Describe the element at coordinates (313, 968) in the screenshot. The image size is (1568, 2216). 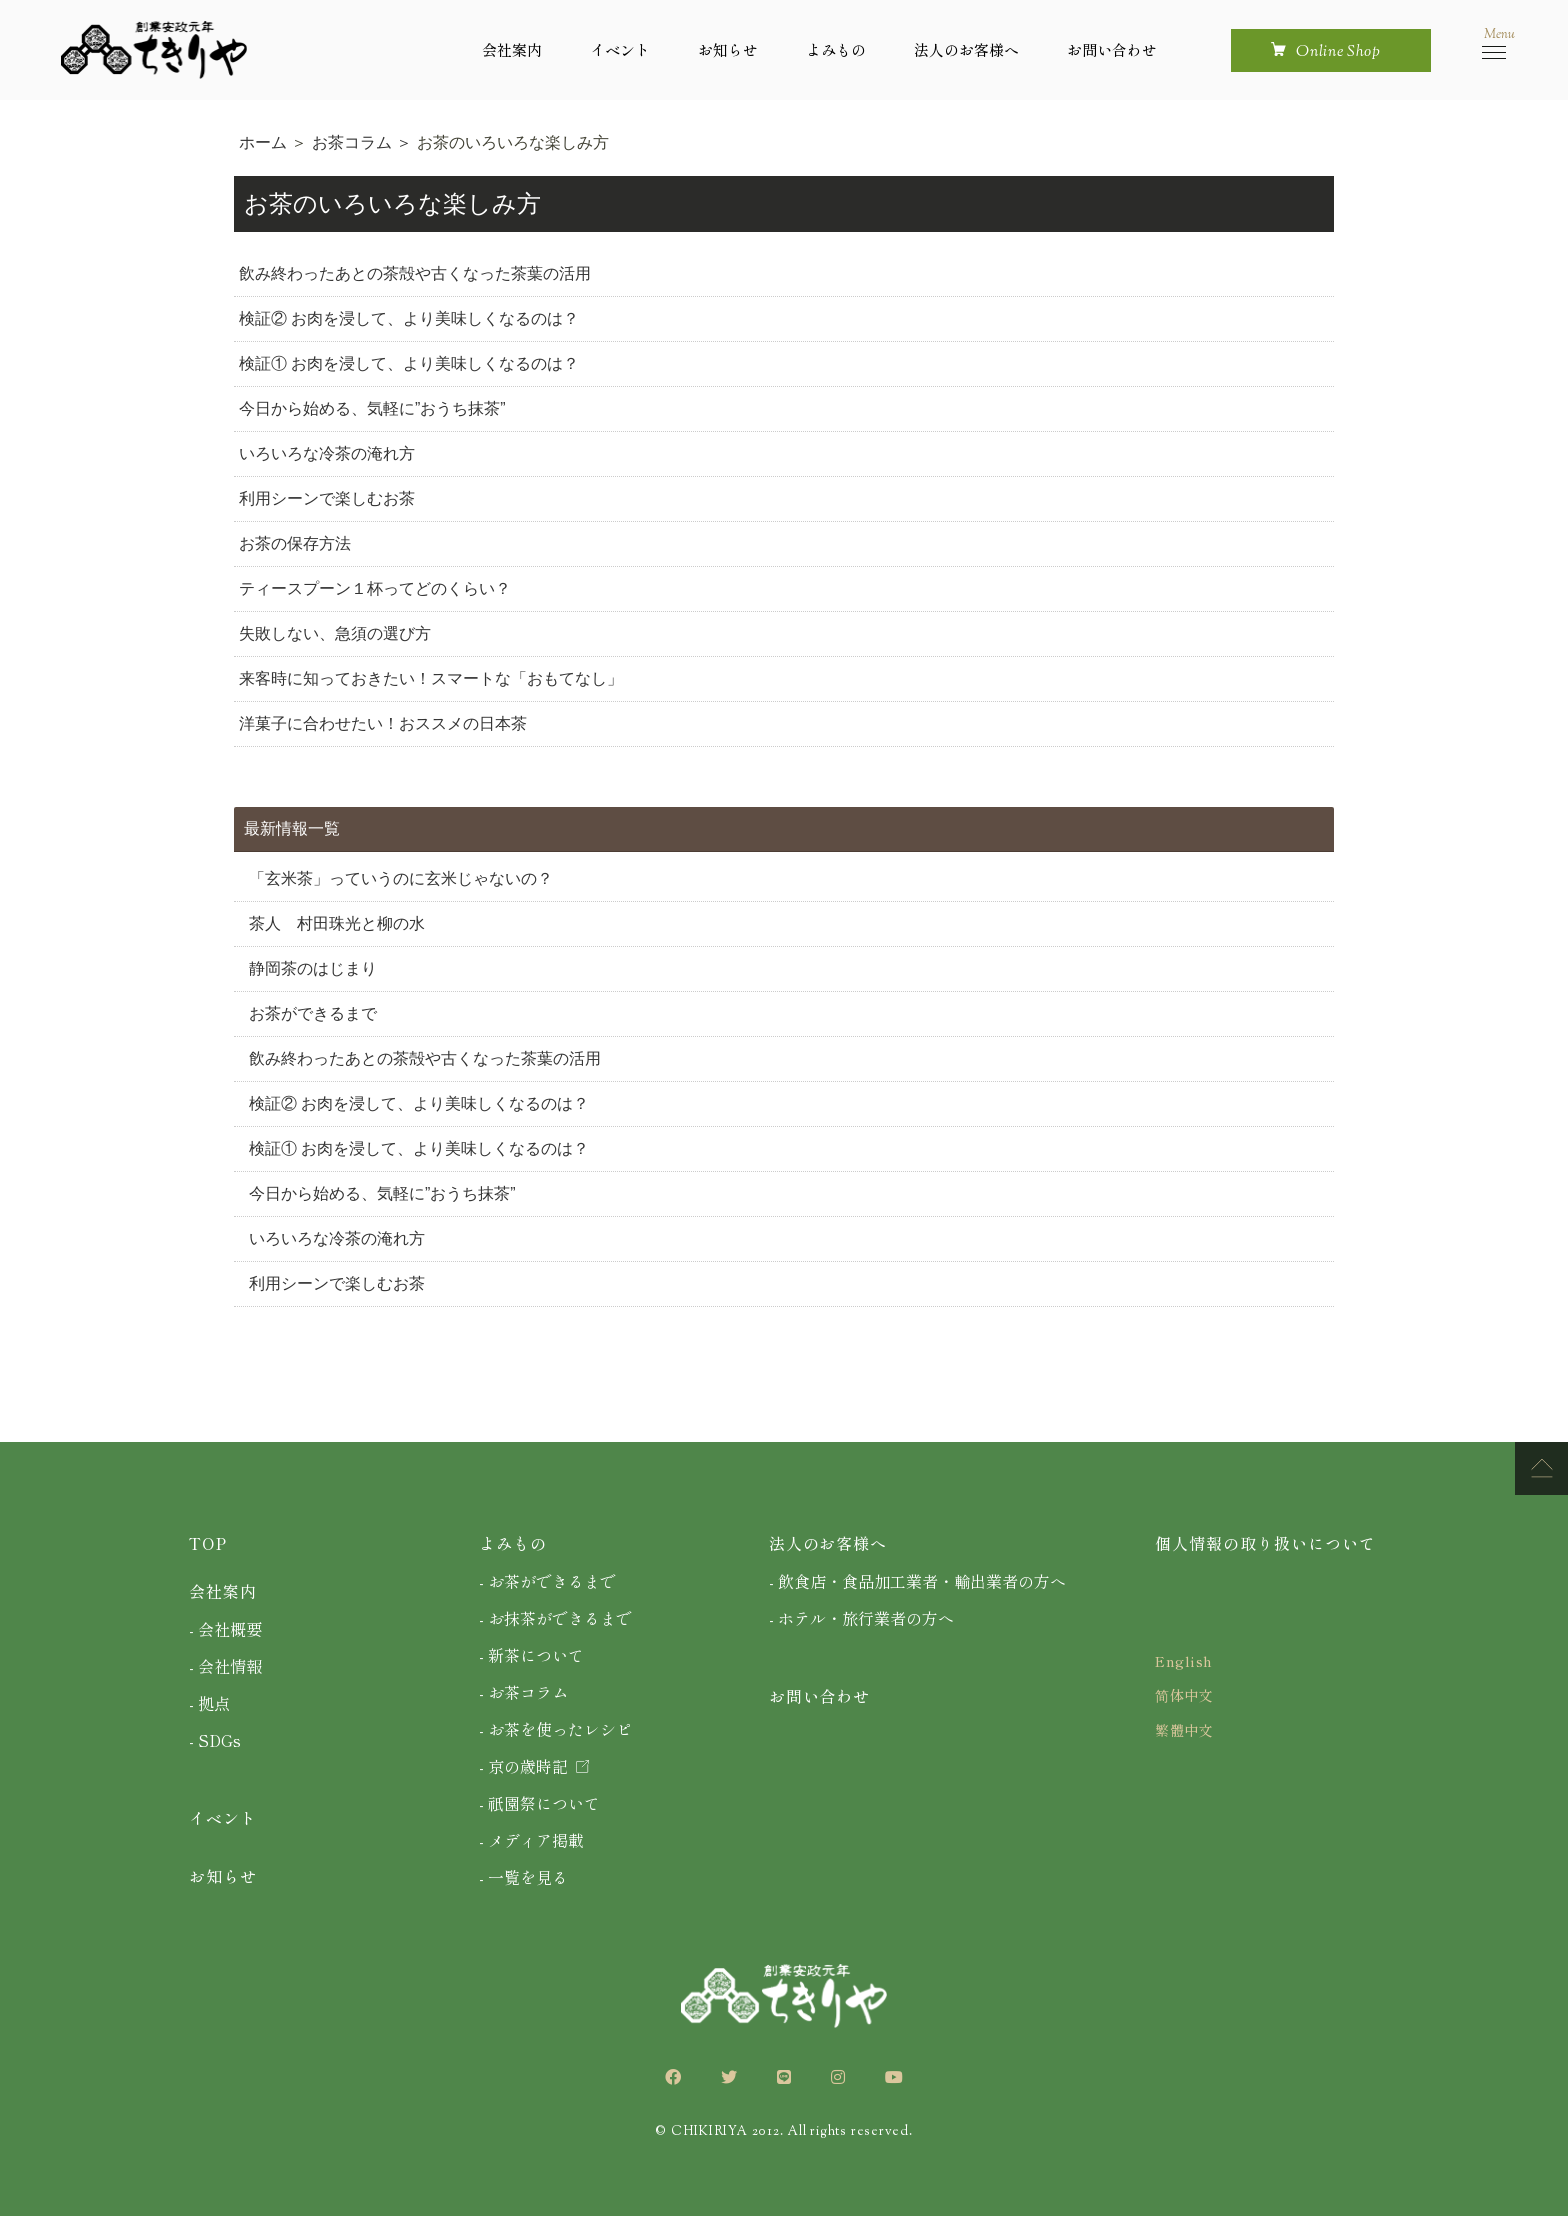
I see `静岡茶のはじまり` at that location.